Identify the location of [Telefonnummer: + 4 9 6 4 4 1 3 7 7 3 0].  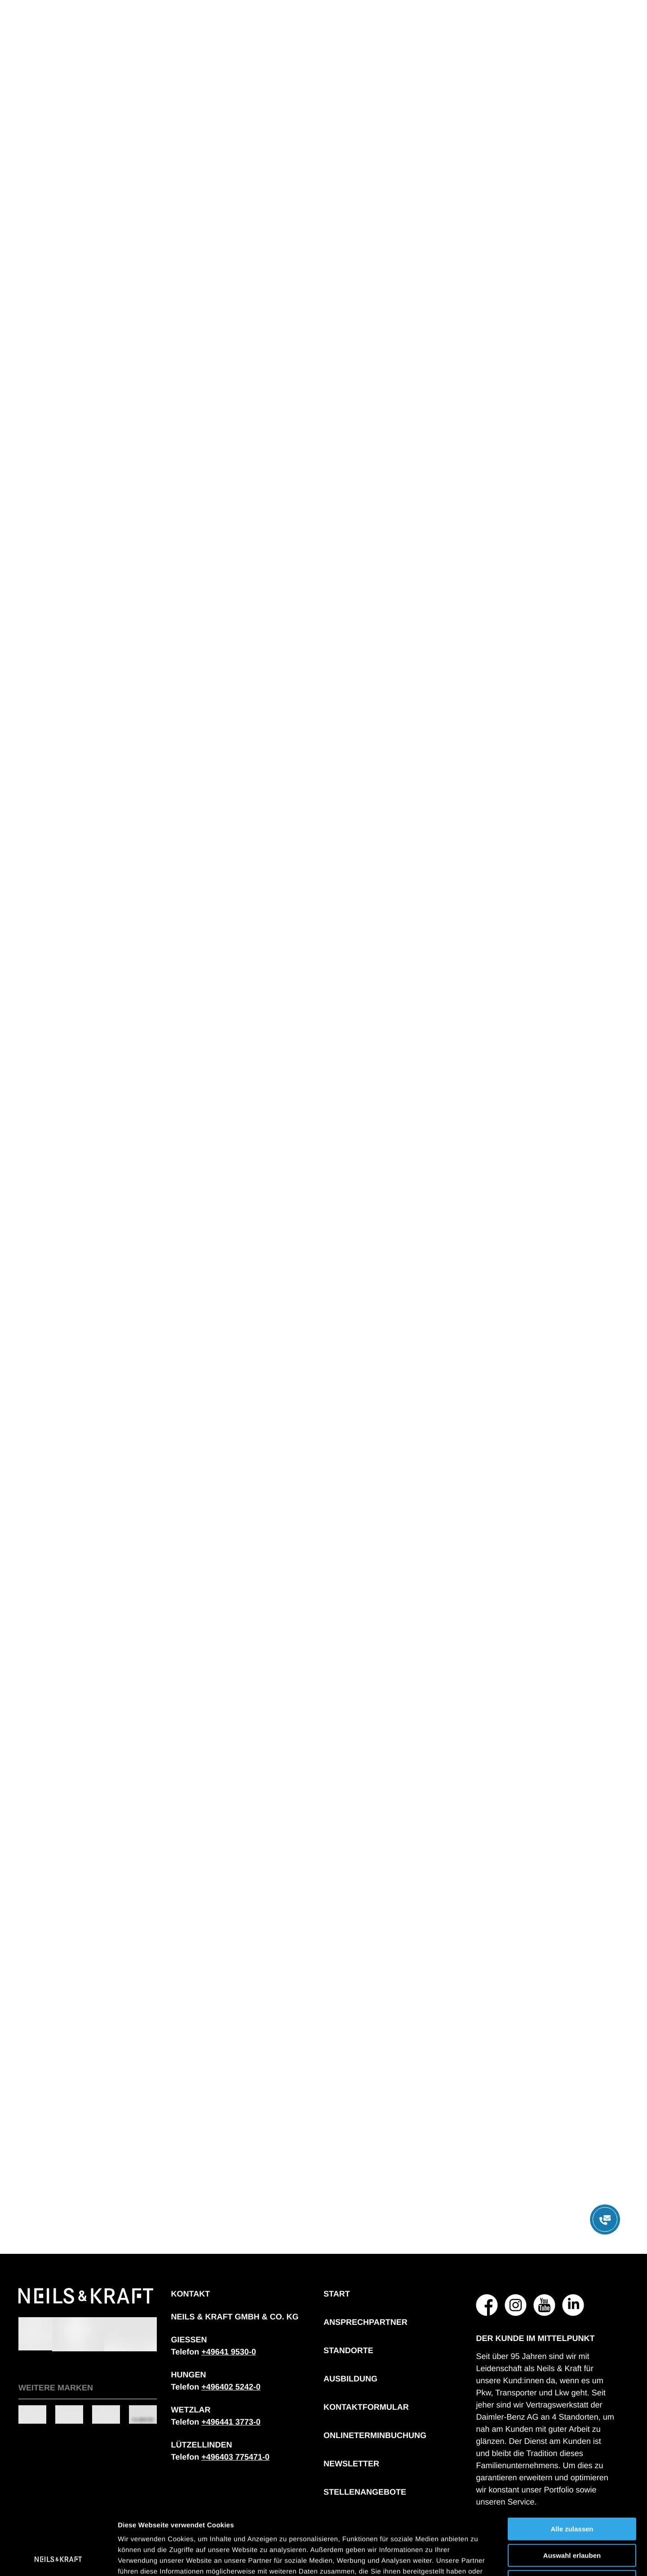
(231, 2421).